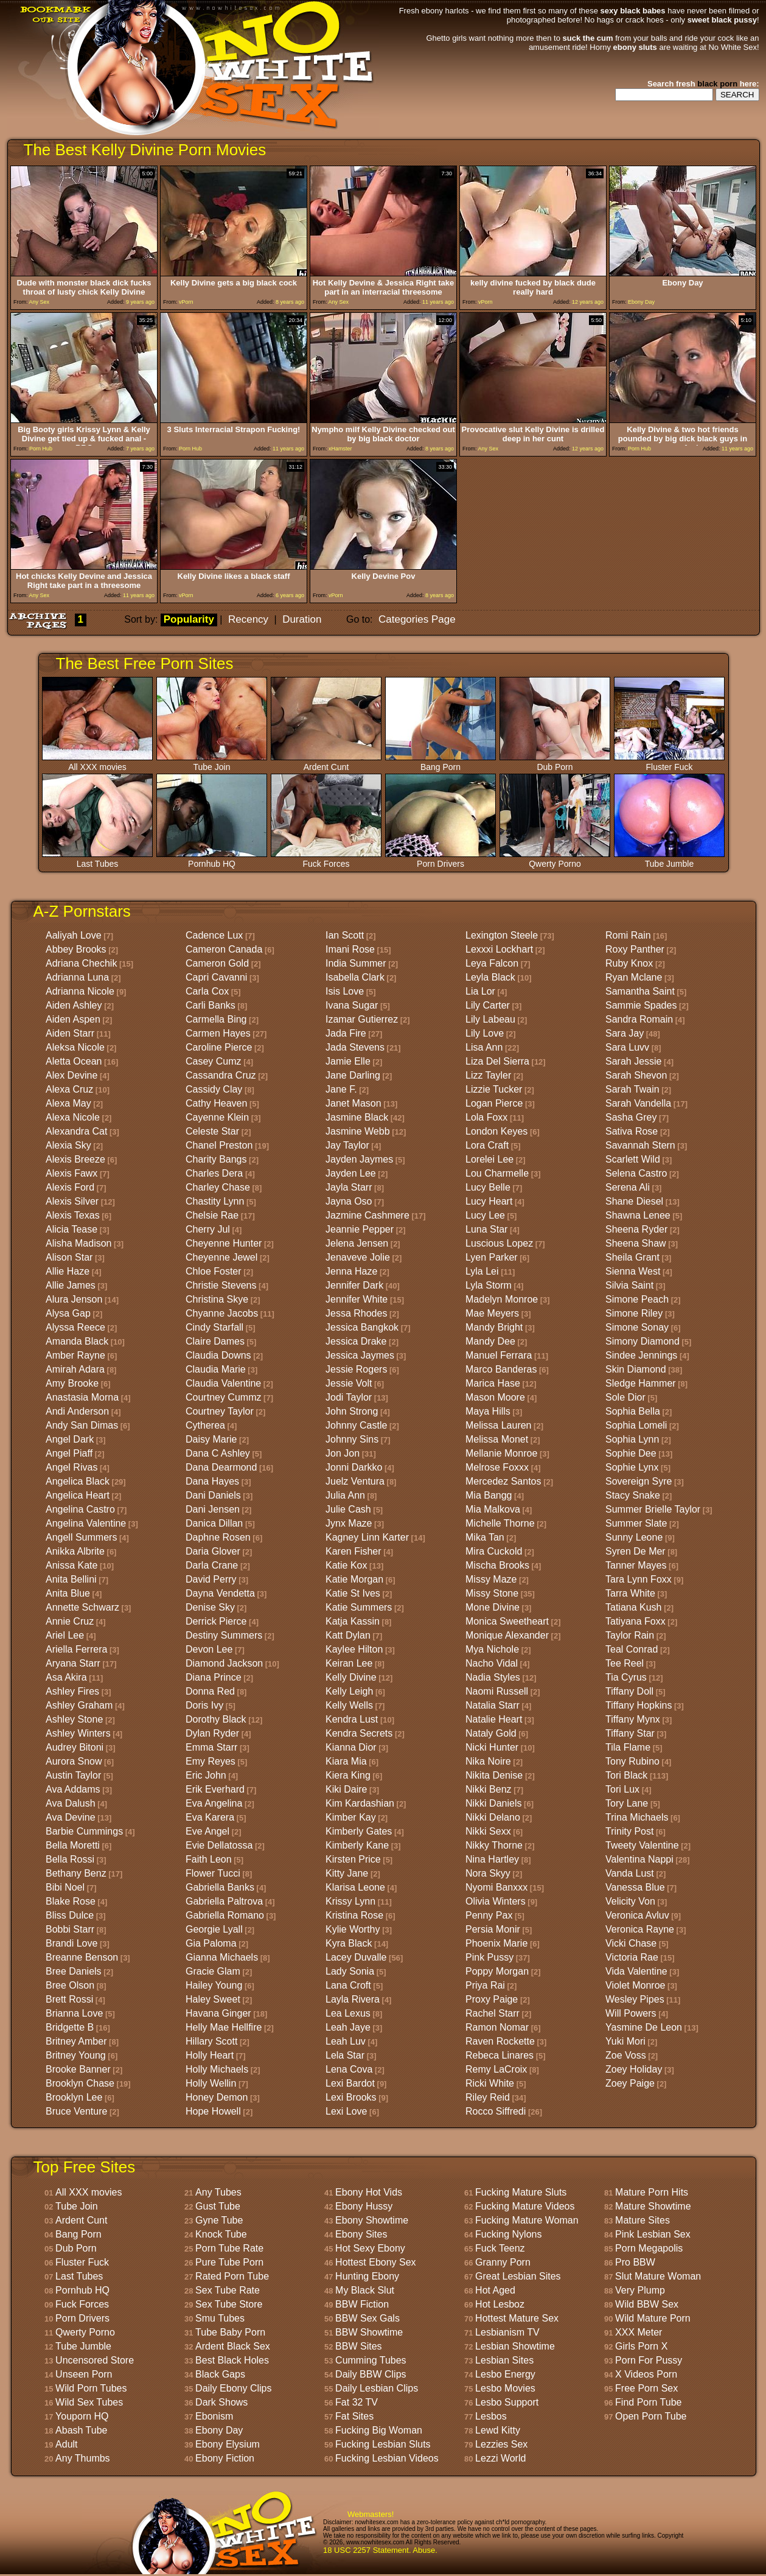 The image size is (766, 2576). I want to click on Ricki White, so click(489, 2083).